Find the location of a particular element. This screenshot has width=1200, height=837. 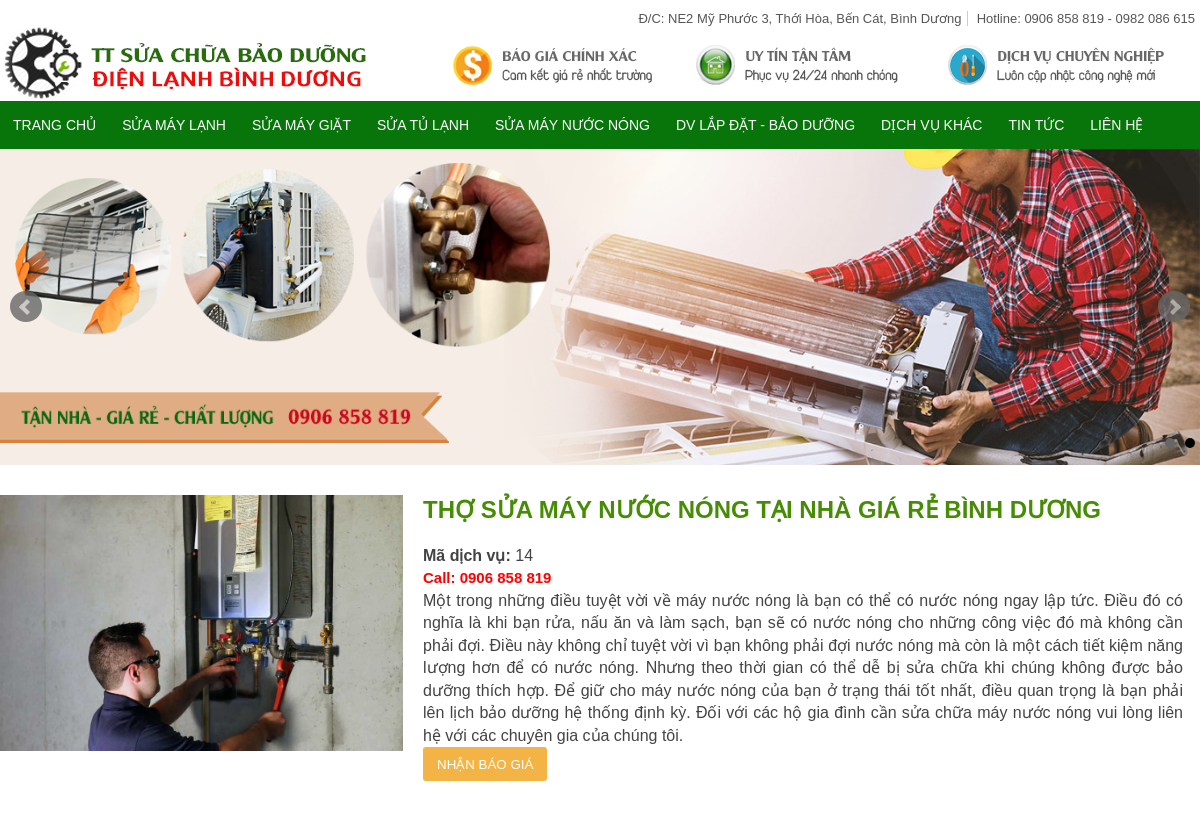

SỬA MÁY GIẶT is located at coordinates (301, 125).